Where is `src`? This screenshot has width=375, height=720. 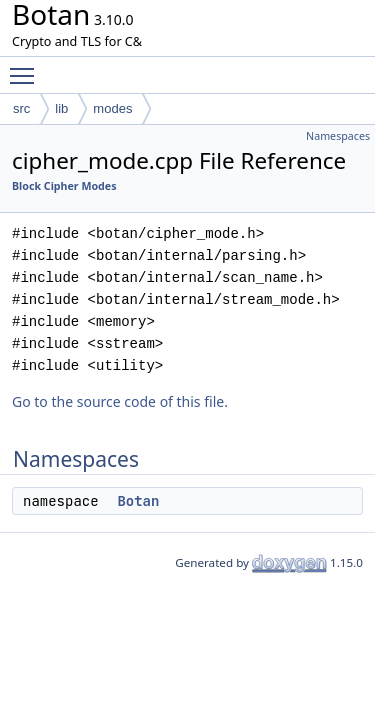
src is located at coordinates (21, 108).